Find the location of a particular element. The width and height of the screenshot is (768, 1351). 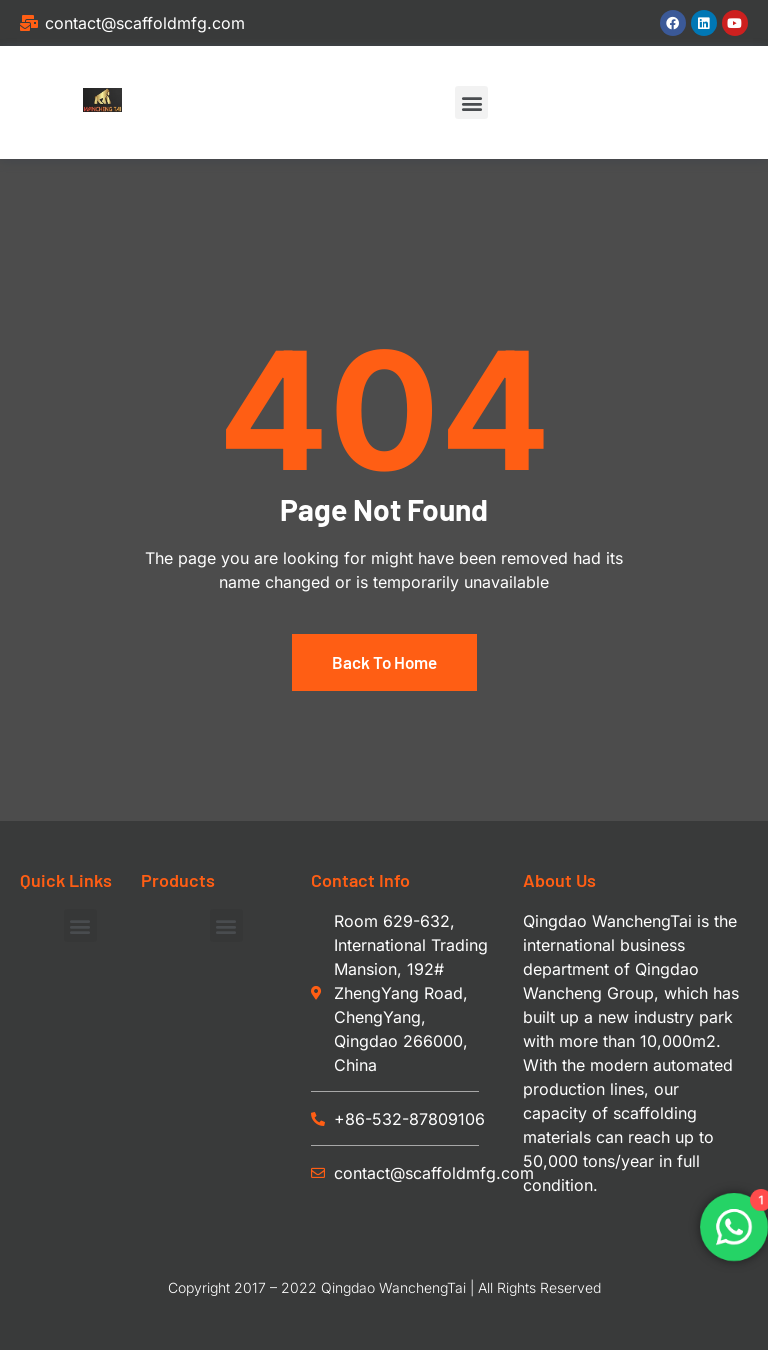

[button] is located at coordinates (471, 102).